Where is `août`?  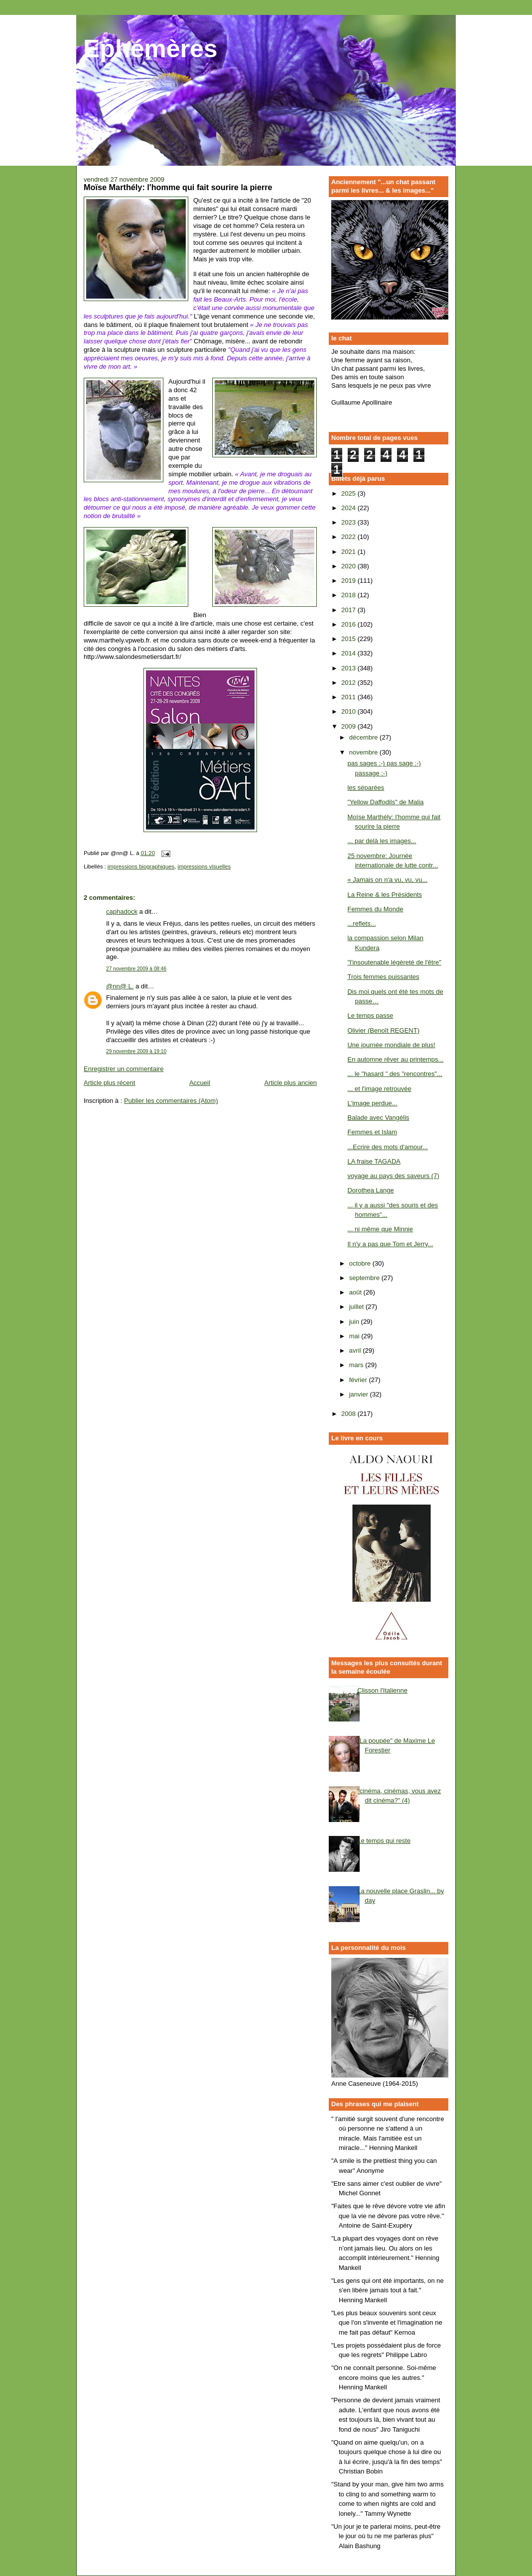
août is located at coordinates (356, 1292).